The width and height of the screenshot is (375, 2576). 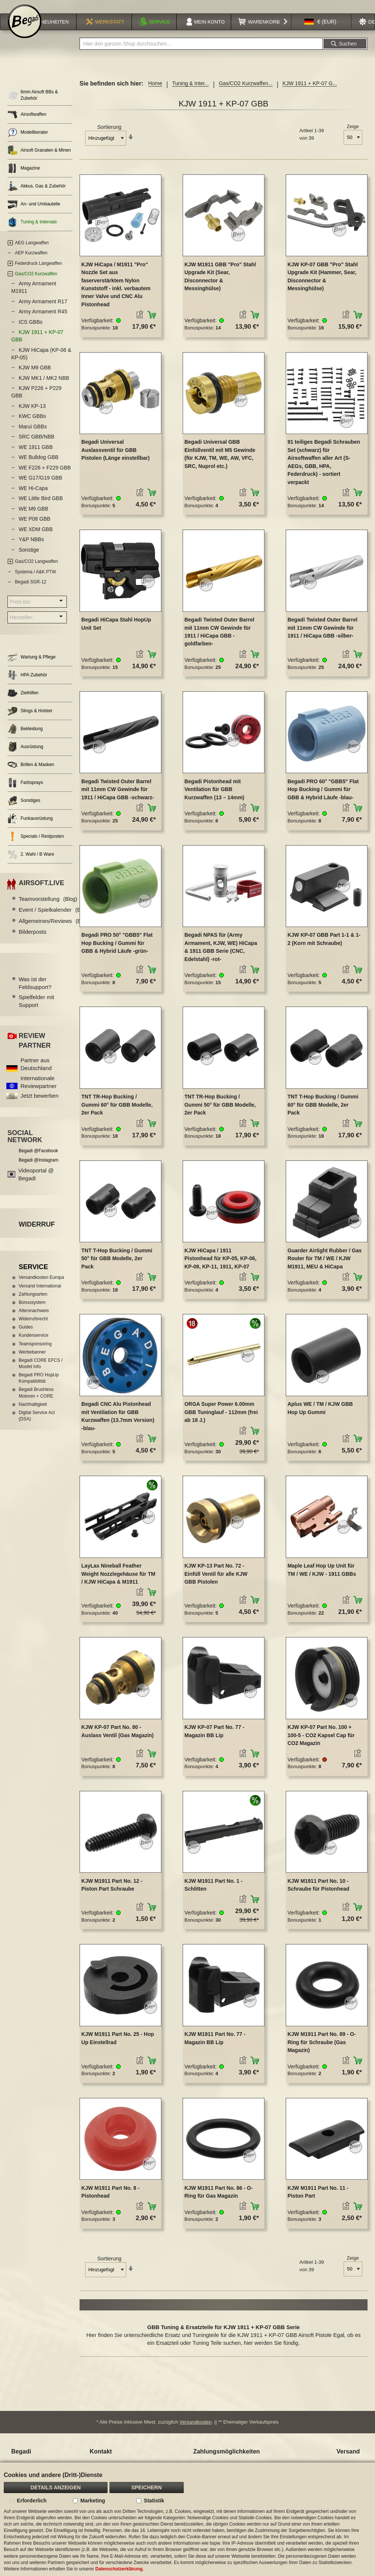 What do you see at coordinates (36, 283) in the screenshot?
I see `Gas/CO2 Kurzwaffen` at bounding box center [36, 283].